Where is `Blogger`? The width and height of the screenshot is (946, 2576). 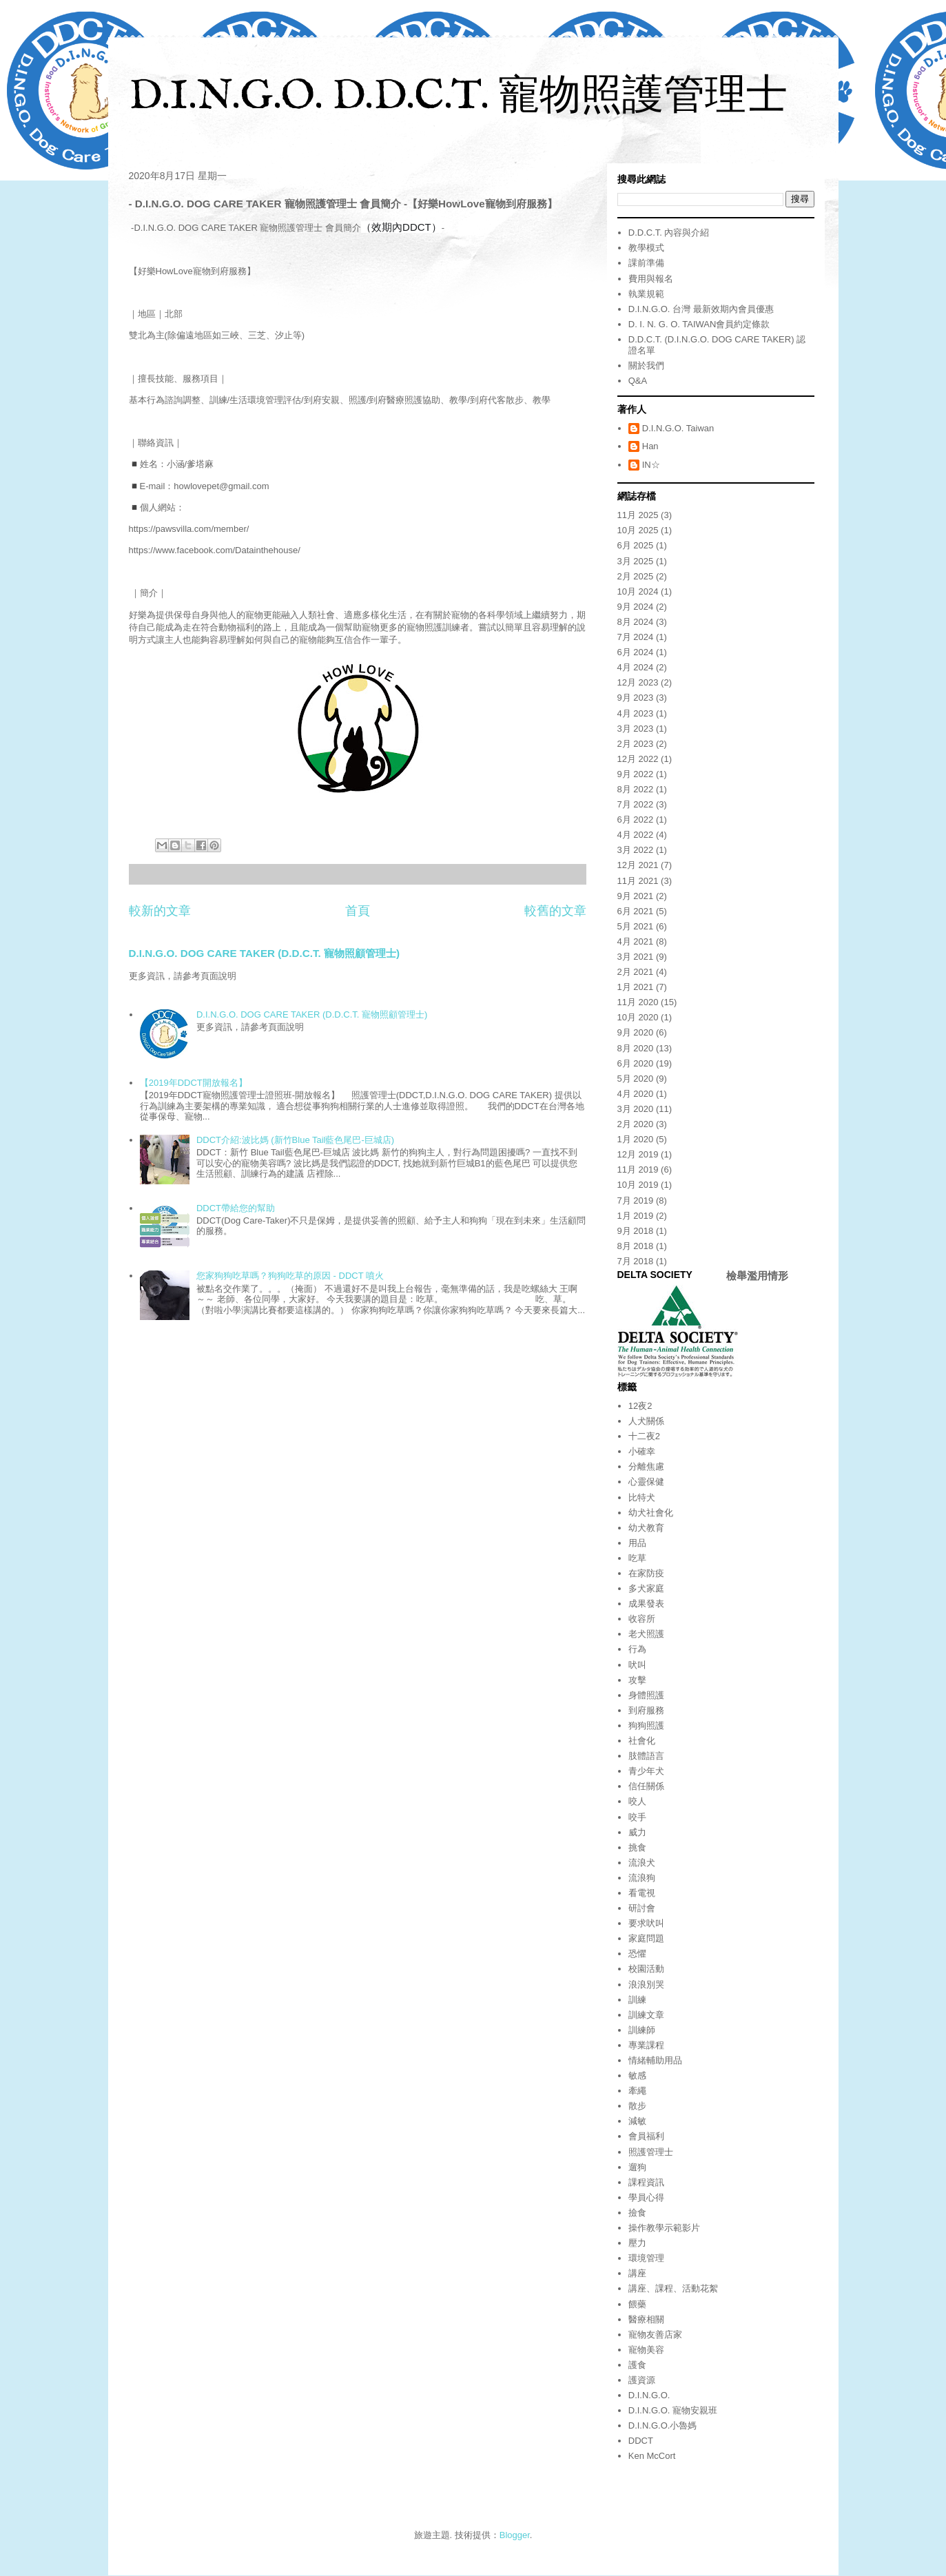 Blogger is located at coordinates (515, 2535).